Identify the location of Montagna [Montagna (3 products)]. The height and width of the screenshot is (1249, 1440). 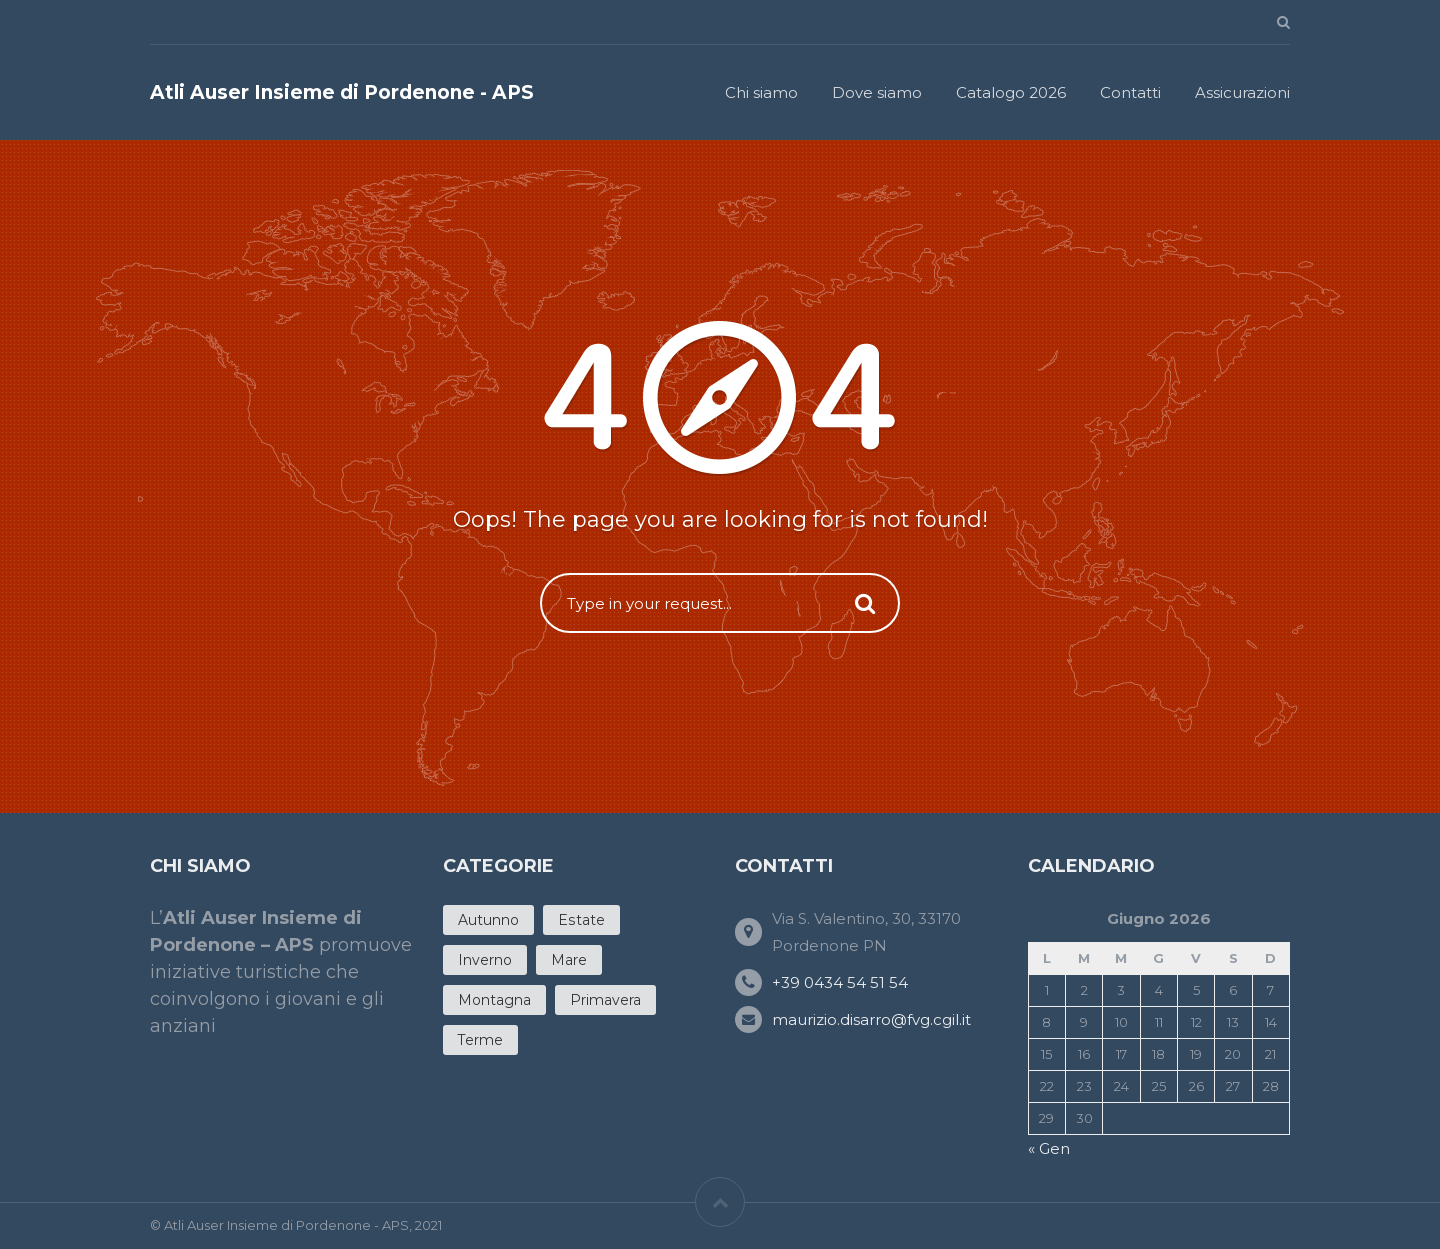
(494, 1000).